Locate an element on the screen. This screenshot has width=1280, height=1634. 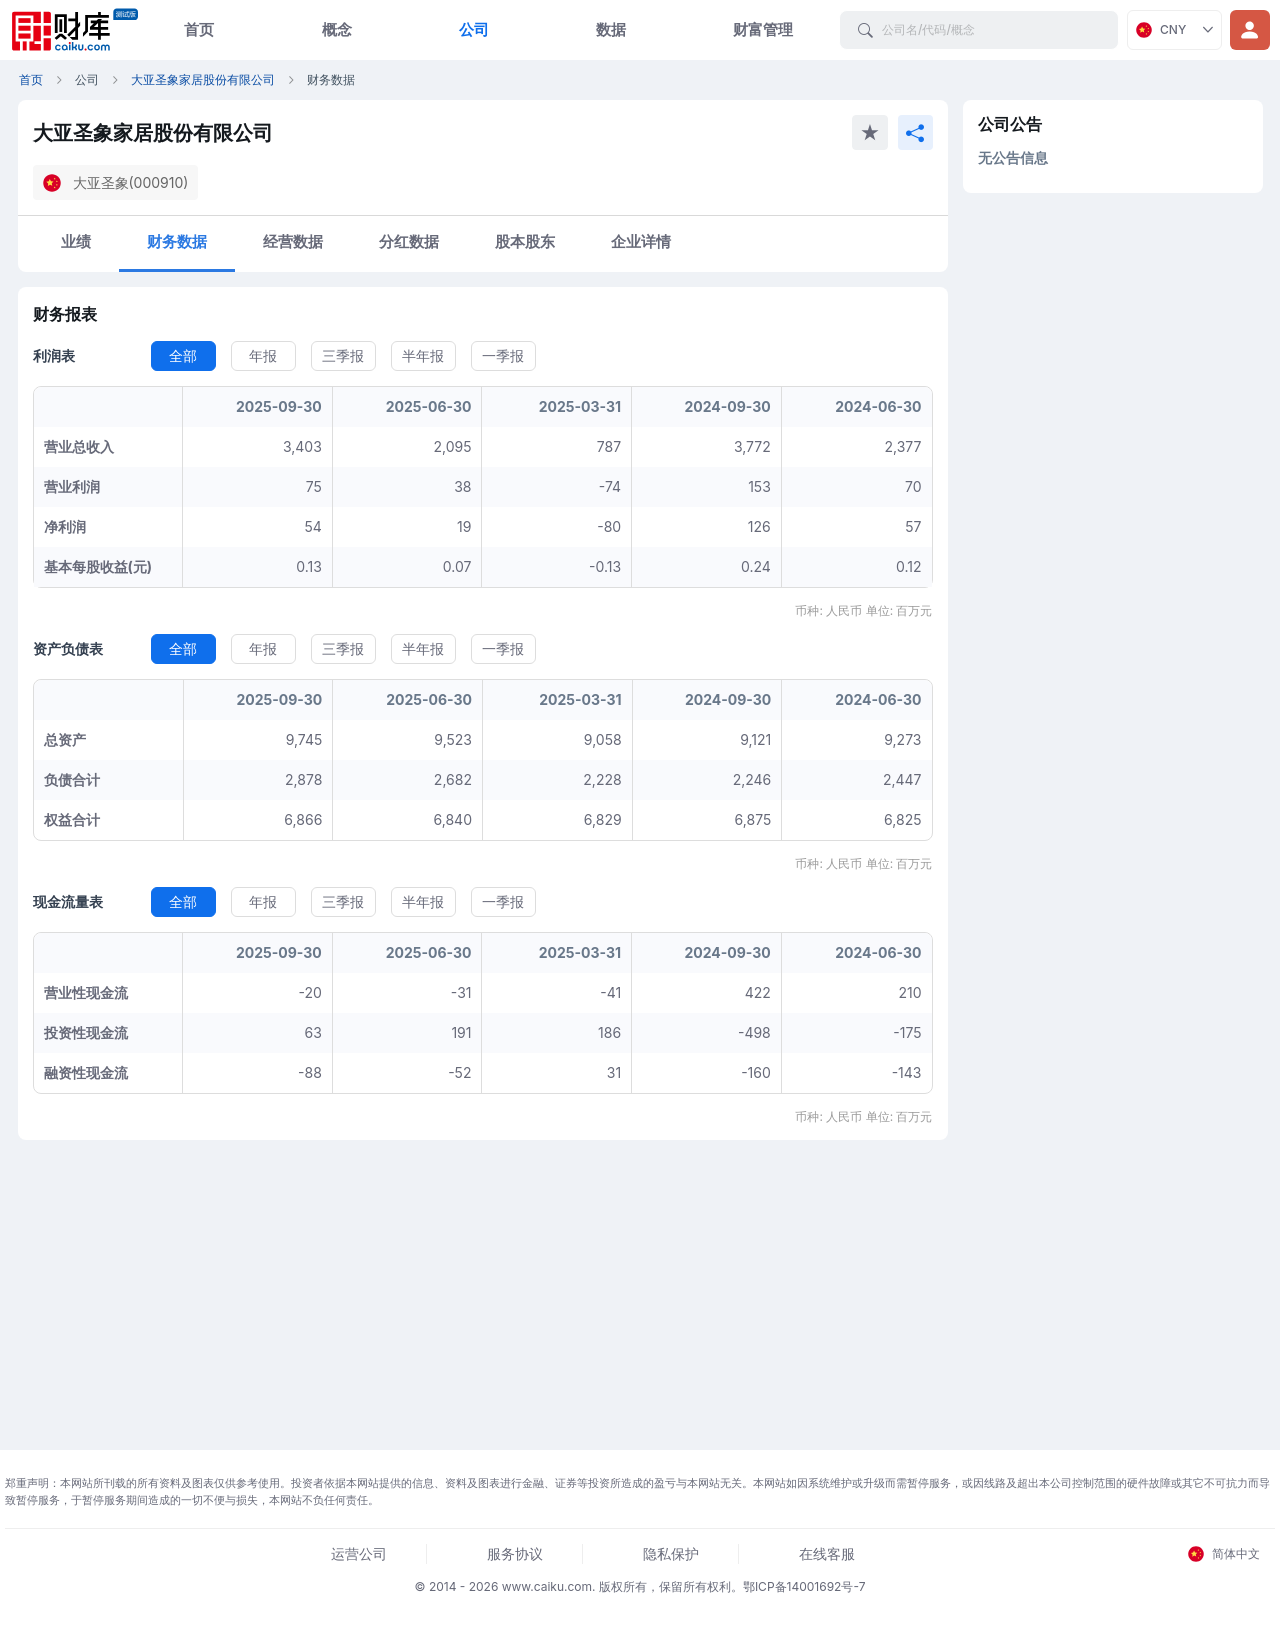
概念 is located at coordinates (337, 29).